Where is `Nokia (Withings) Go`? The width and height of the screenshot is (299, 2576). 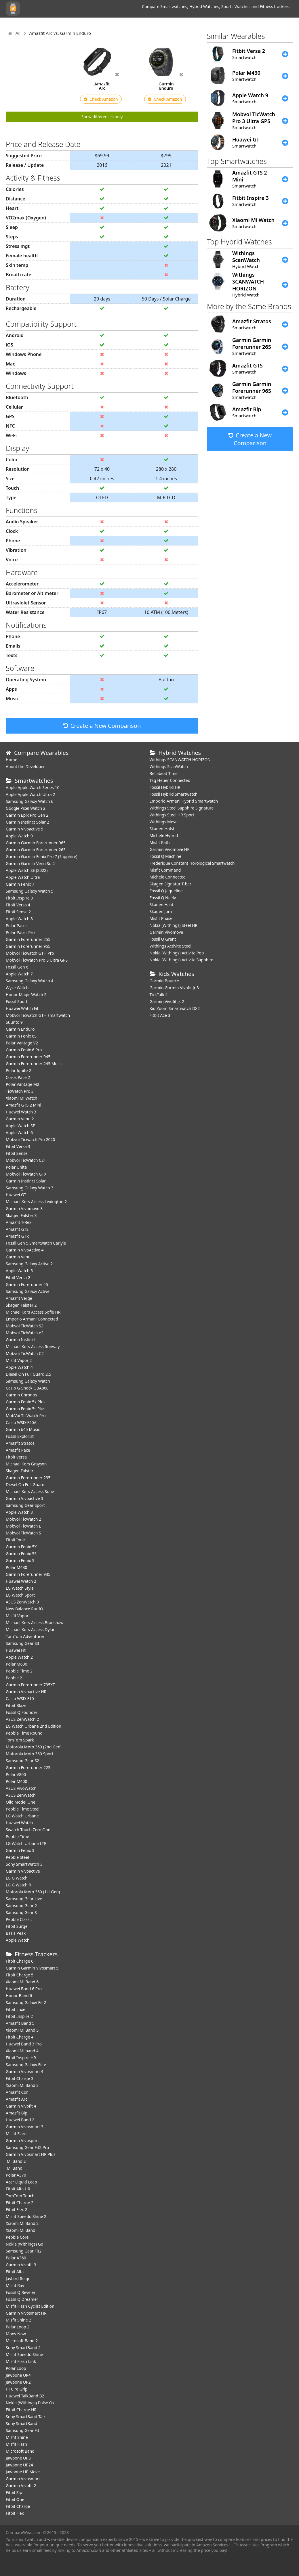
Nokia (Withings) Go is located at coordinates (24, 2244).